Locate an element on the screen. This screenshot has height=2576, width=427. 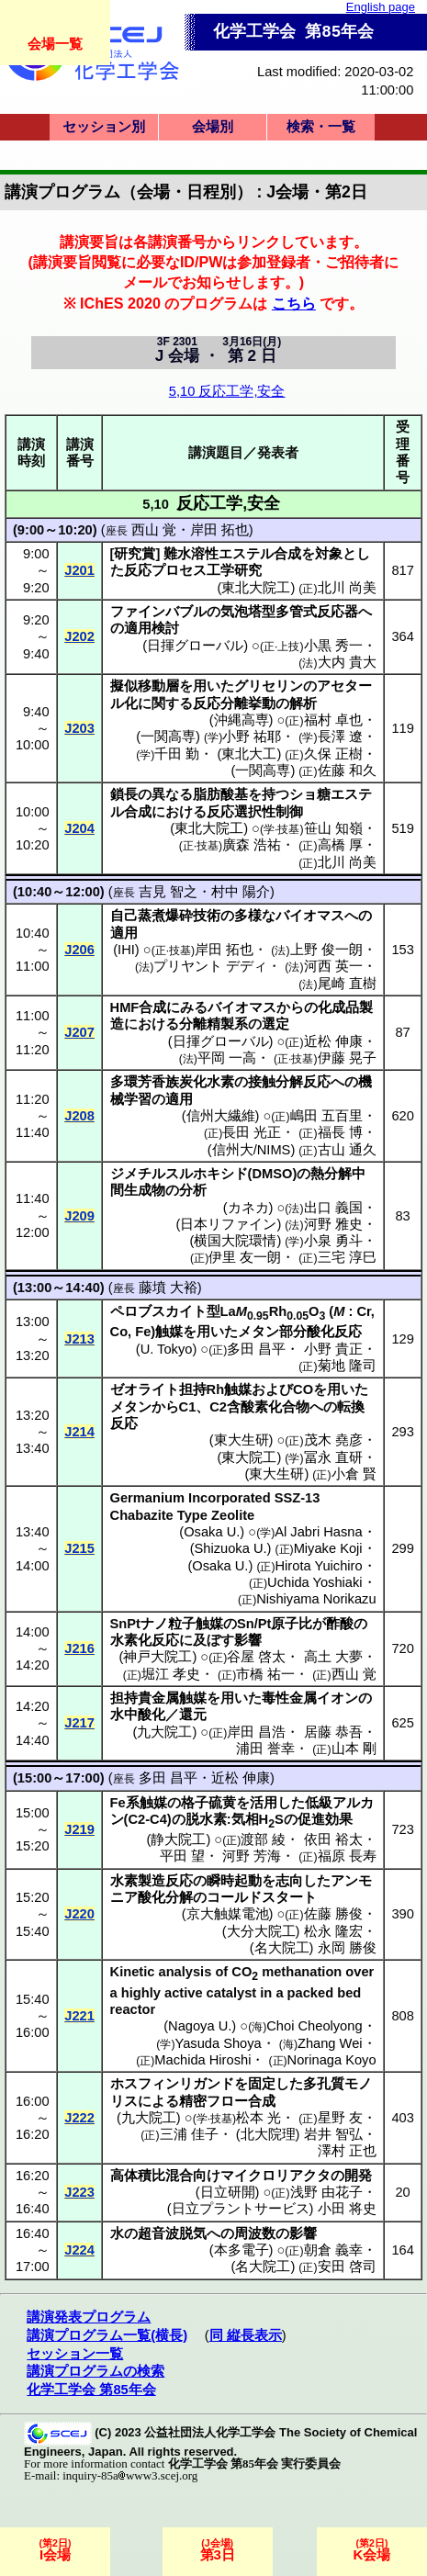
Uchida Yoshiaki is located at coordinates (314, 1582).